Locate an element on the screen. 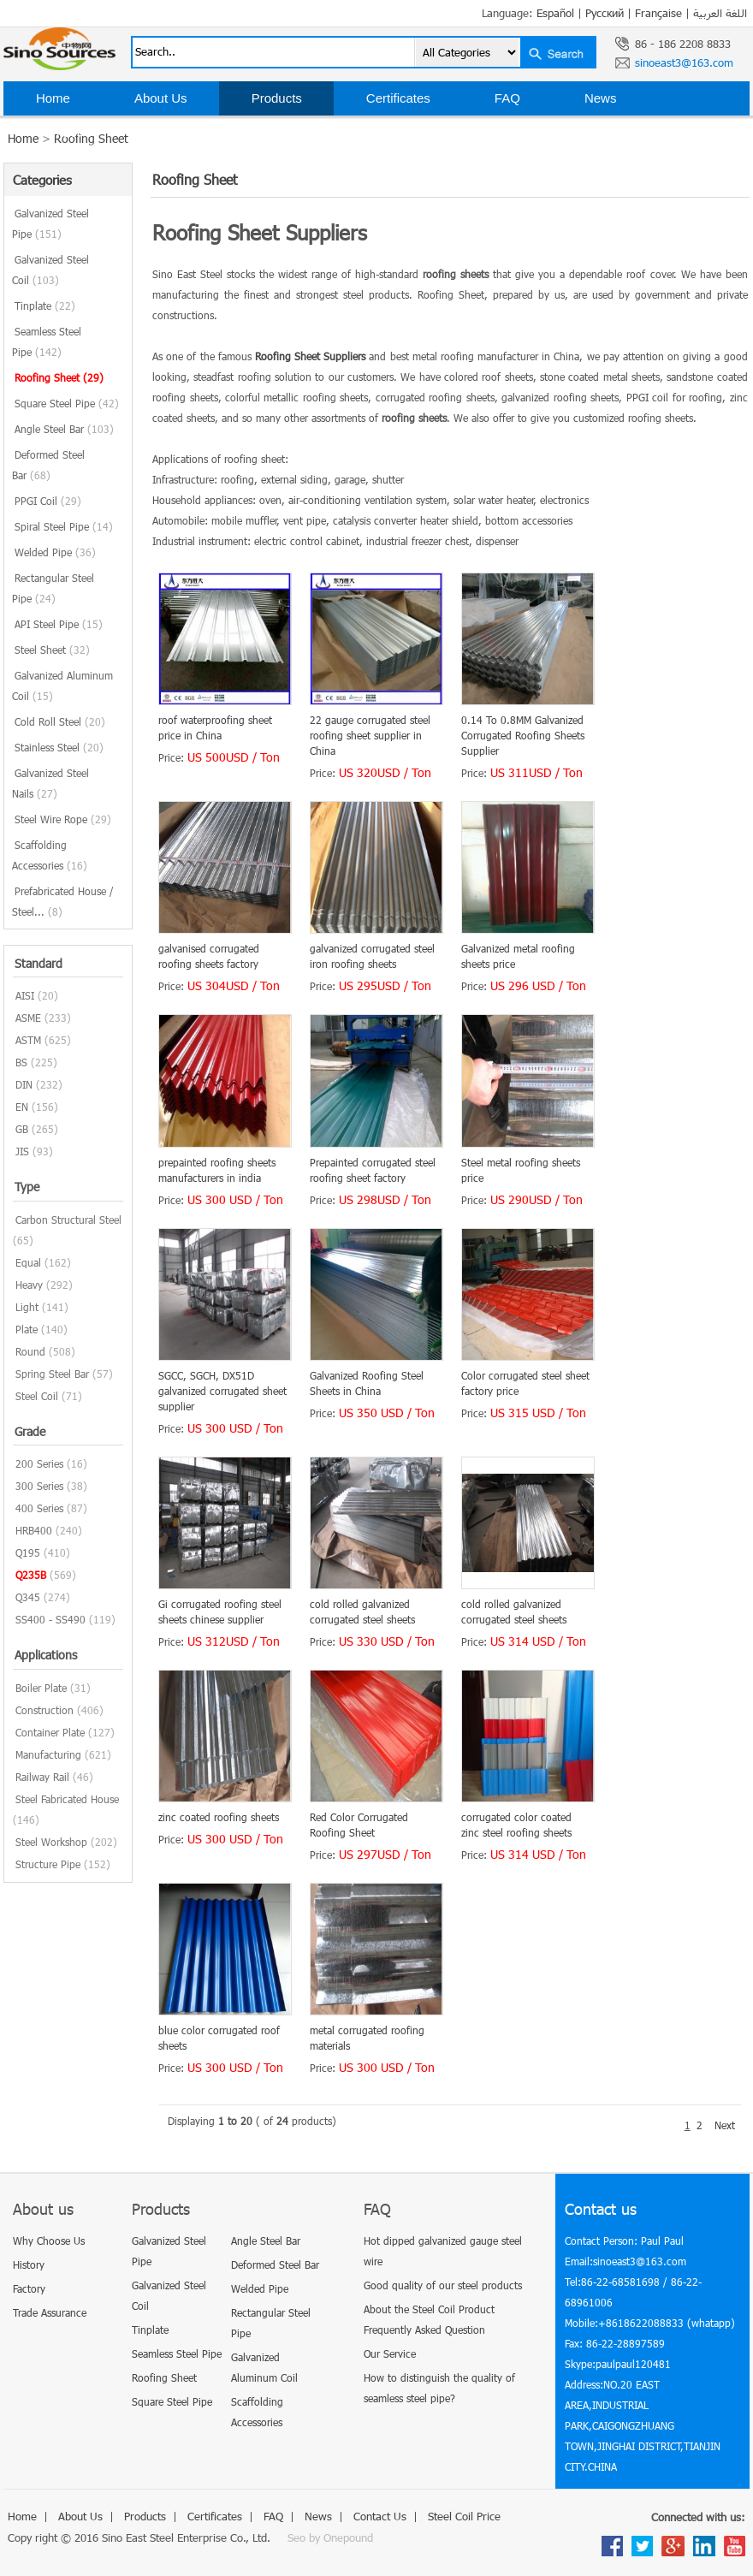 This screenshot has height=2576, width=753. Française is located at coordinates (658, 13).